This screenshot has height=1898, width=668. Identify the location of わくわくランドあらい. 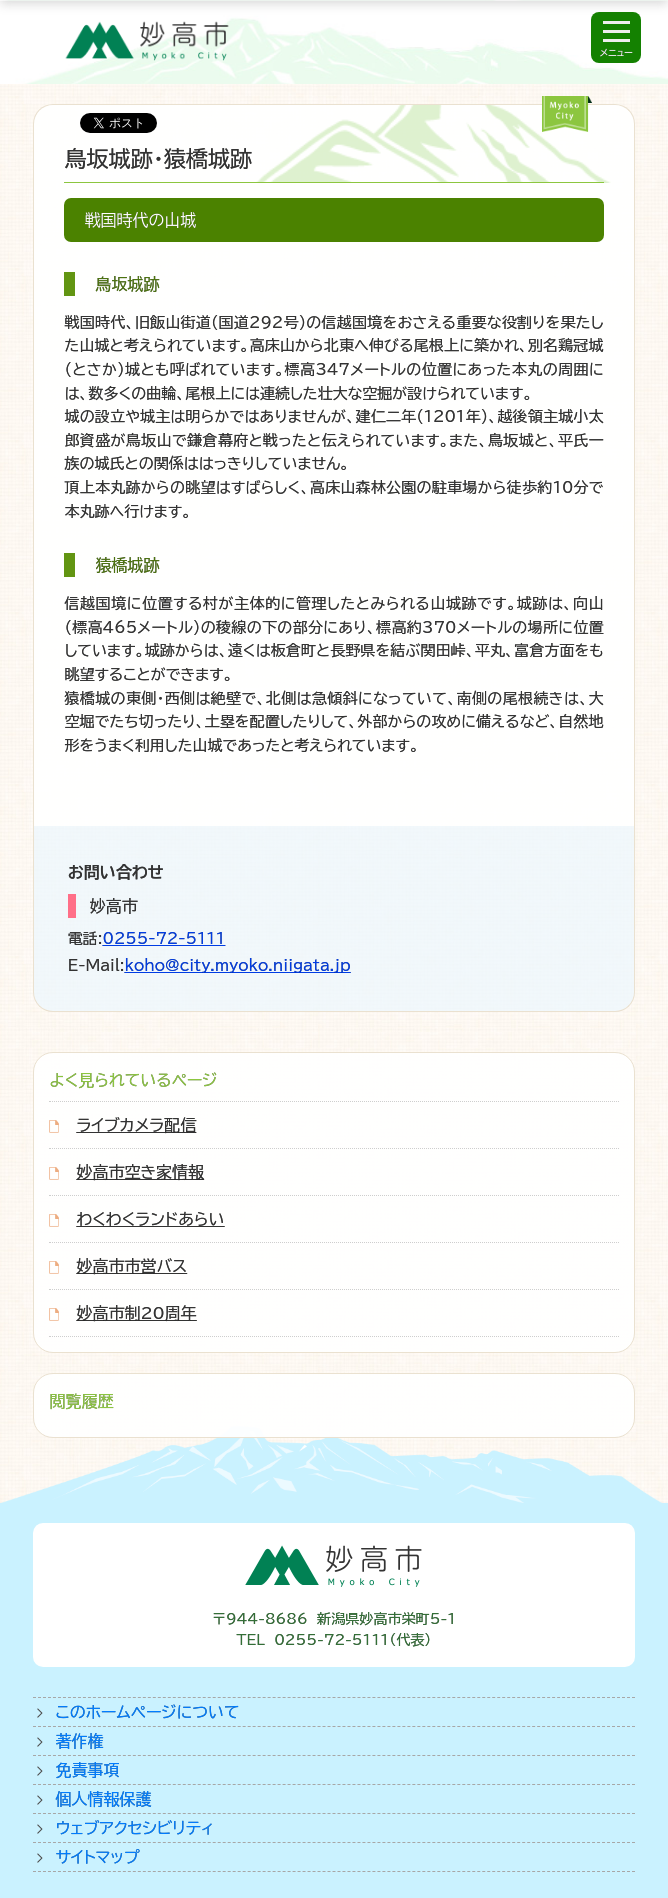
(150, 1219).